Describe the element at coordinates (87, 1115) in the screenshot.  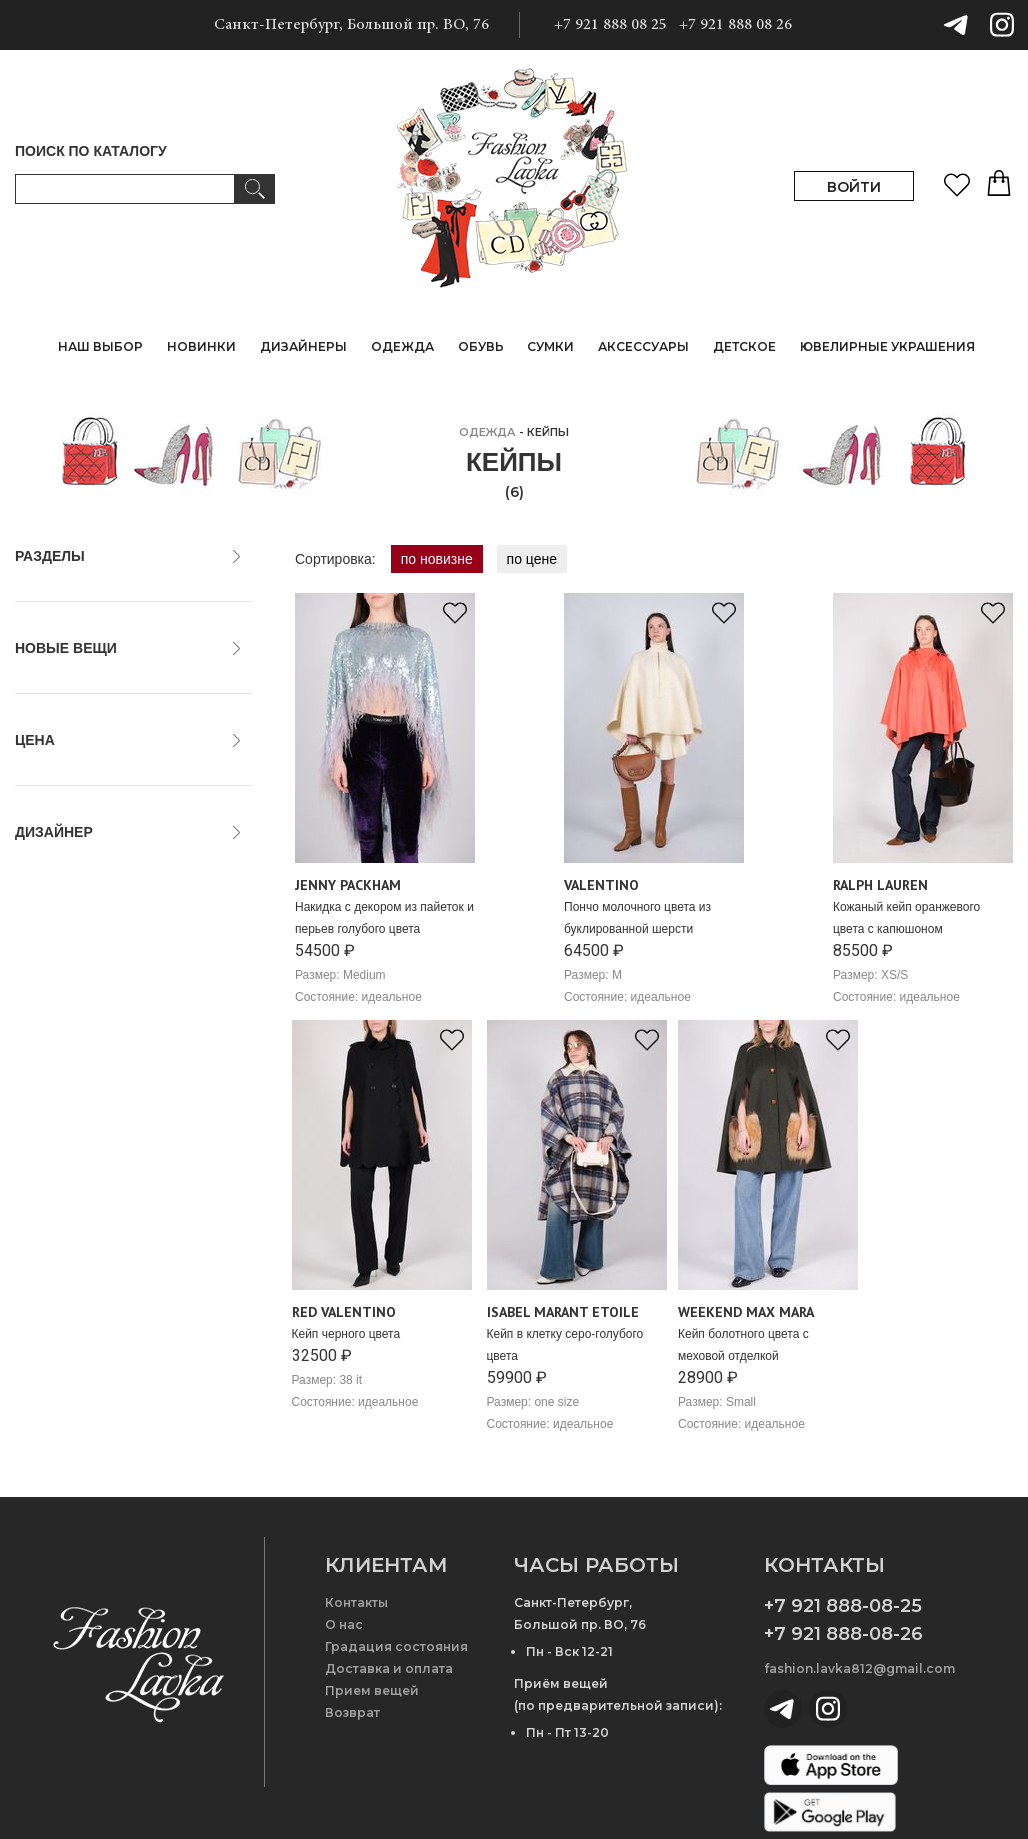
I see `Weekend Max Mara` at that location.